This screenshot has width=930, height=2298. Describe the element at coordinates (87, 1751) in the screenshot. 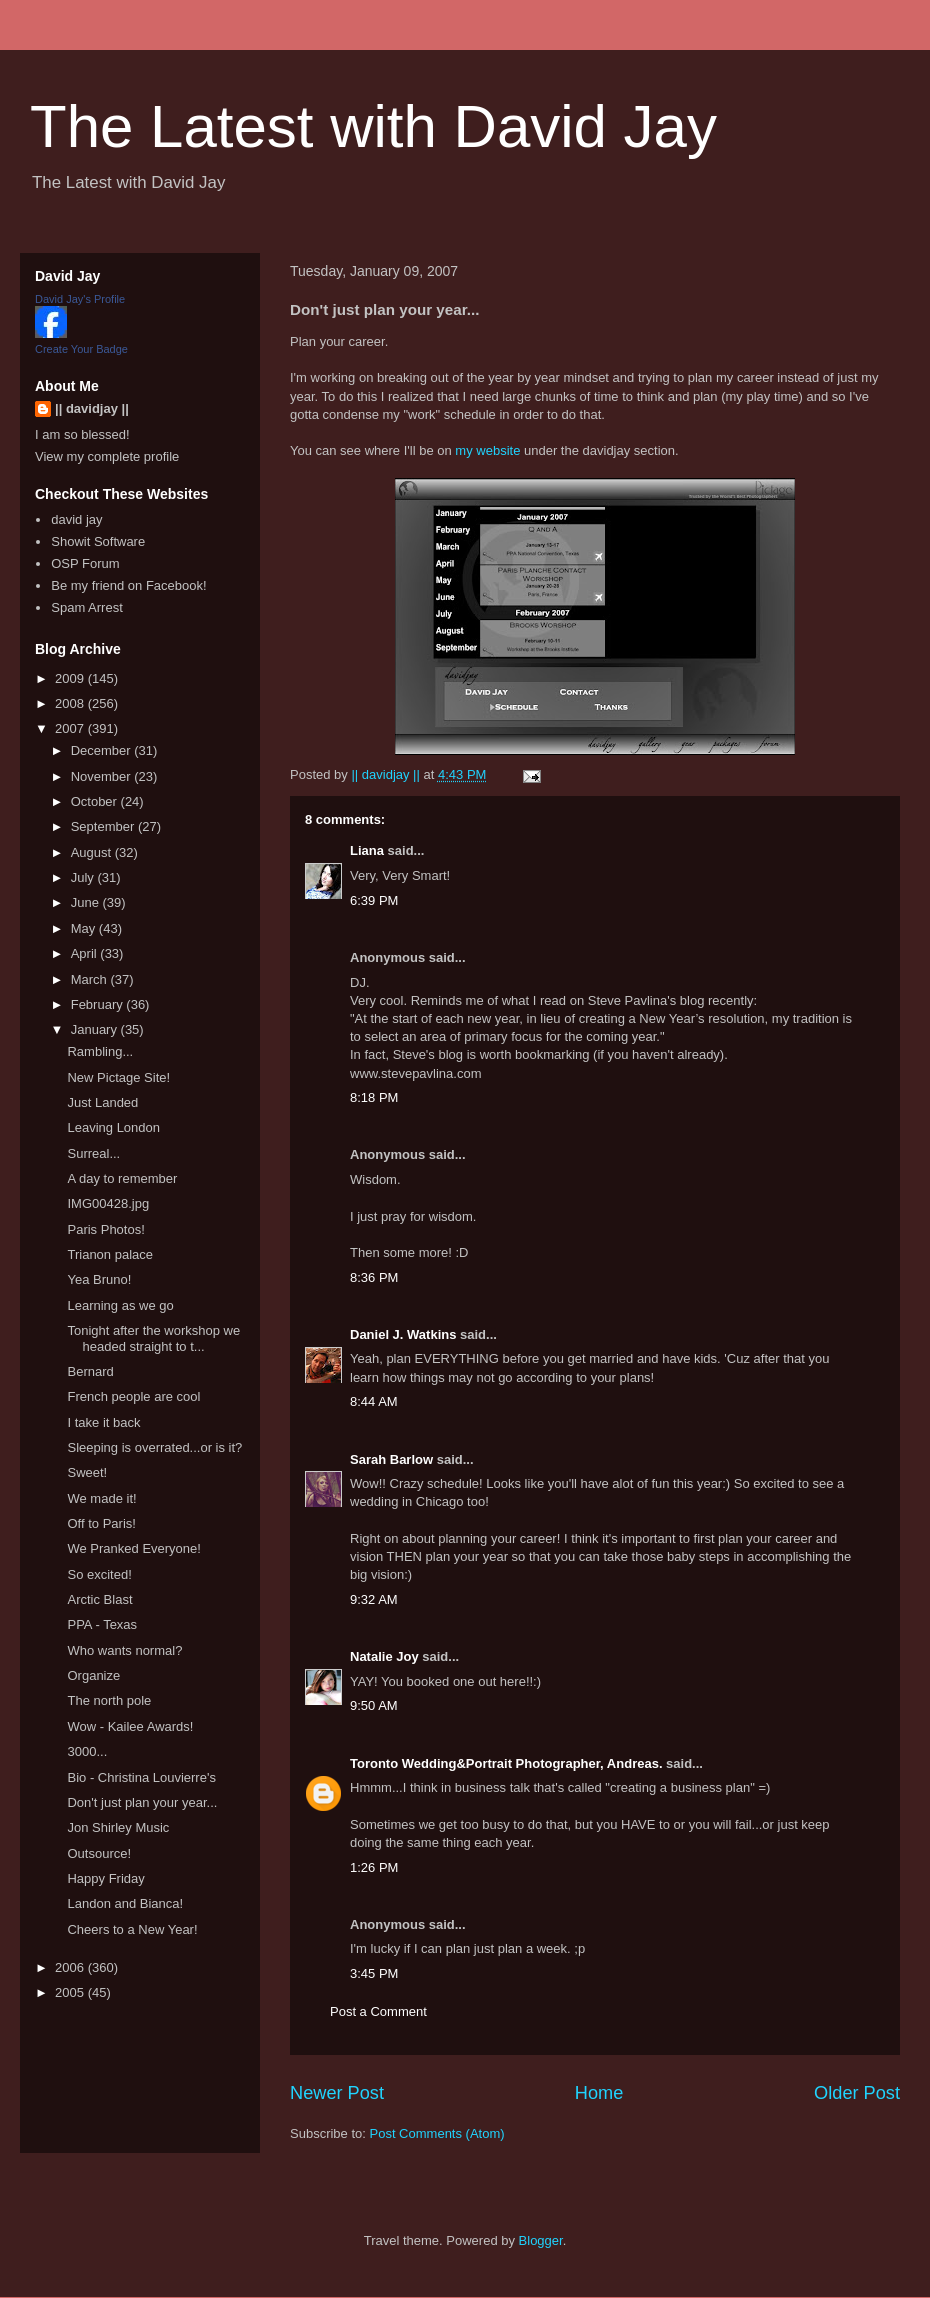

I see `3000...` at that location.